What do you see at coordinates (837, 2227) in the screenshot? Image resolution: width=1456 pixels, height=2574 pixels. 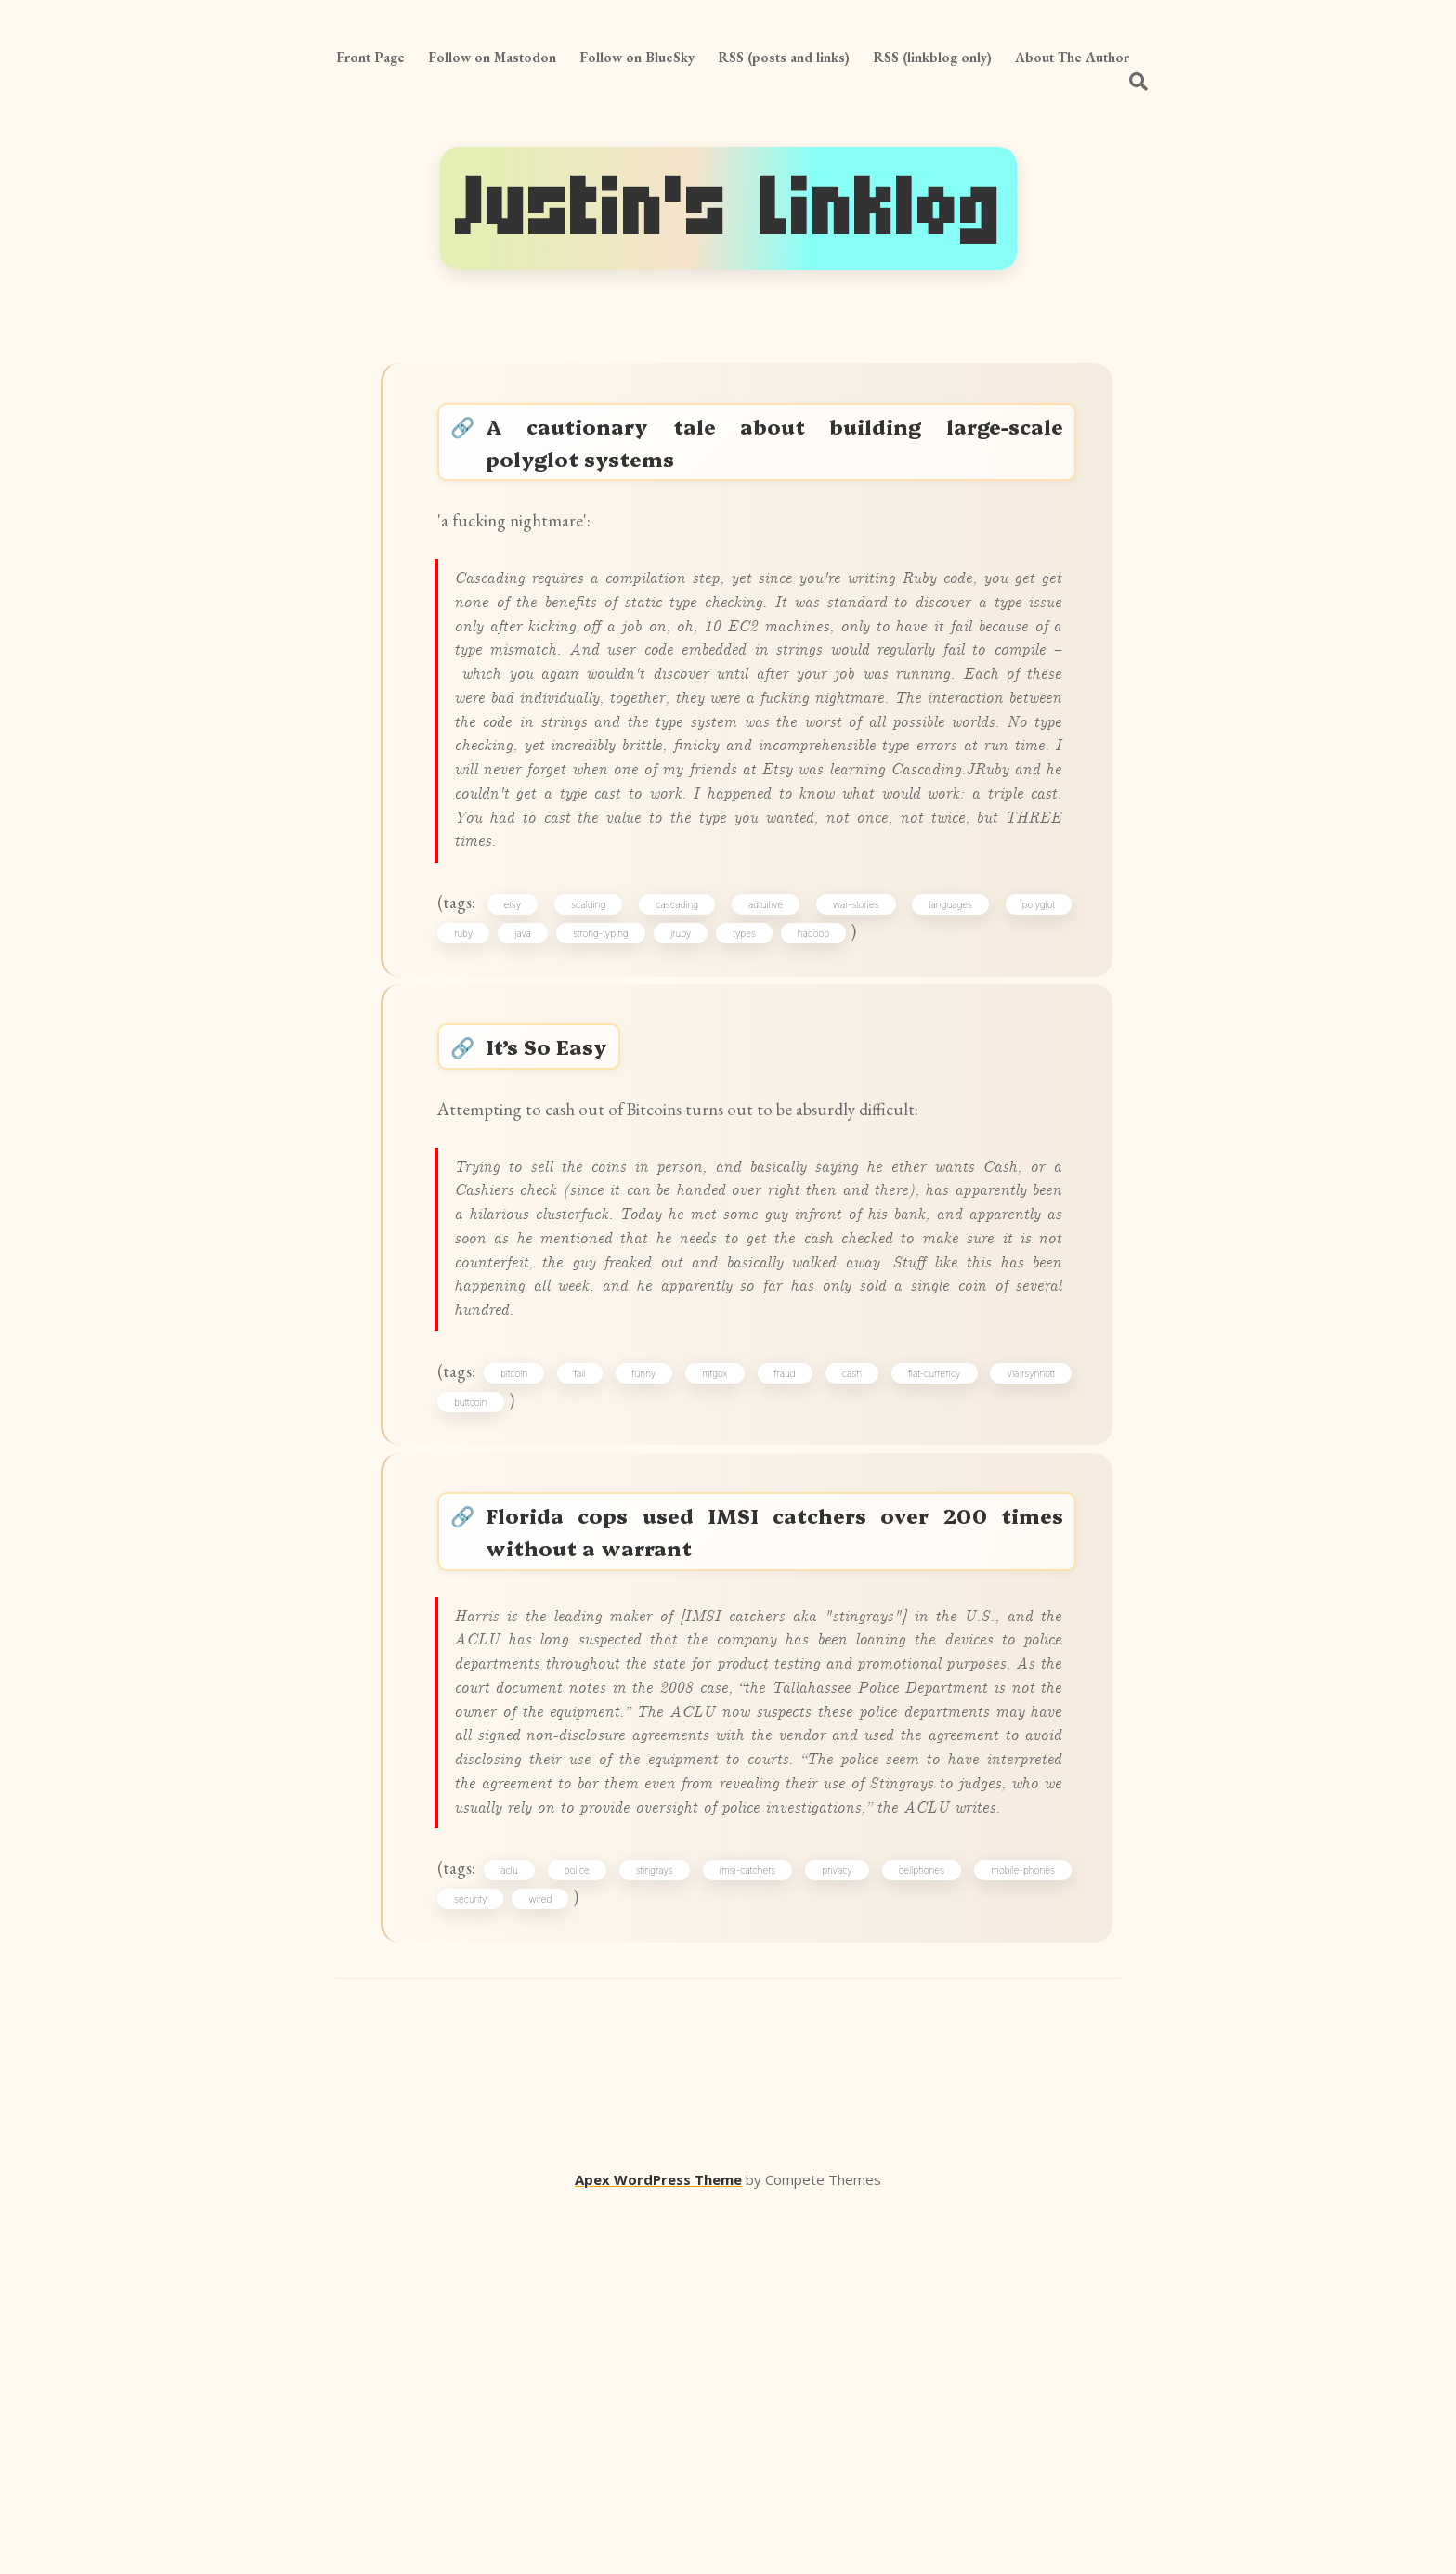 I see `privacy` at bounding box center [837, 2227].